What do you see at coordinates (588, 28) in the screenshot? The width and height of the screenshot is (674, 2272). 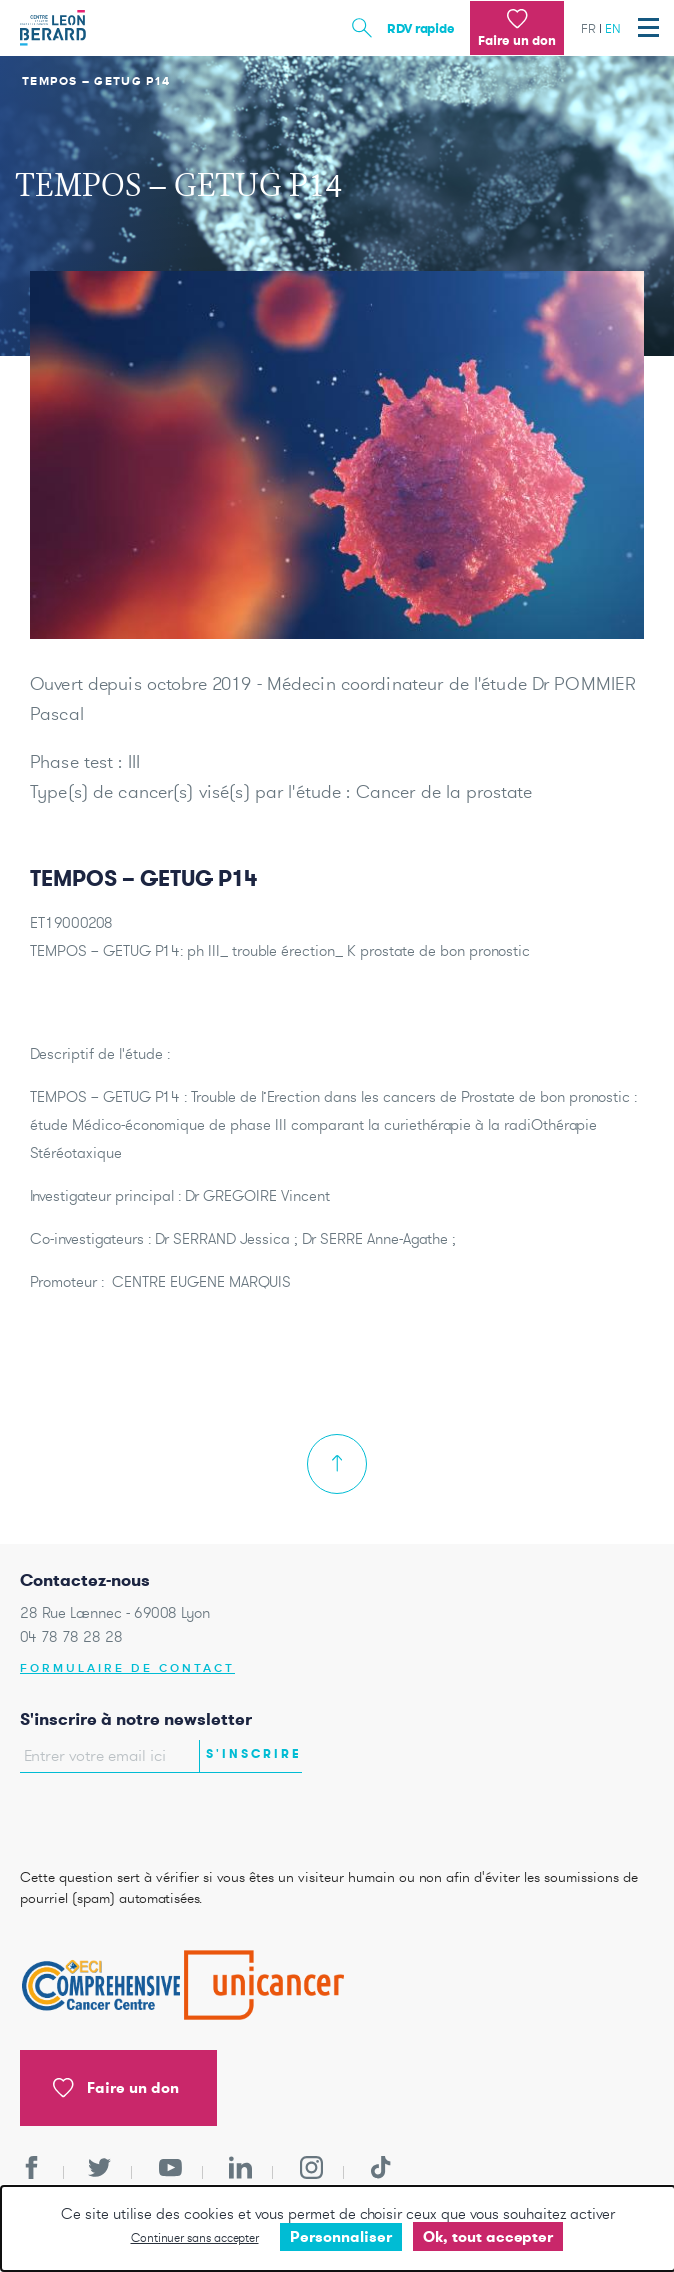 I see `fr` at bounding box center [588, 28].